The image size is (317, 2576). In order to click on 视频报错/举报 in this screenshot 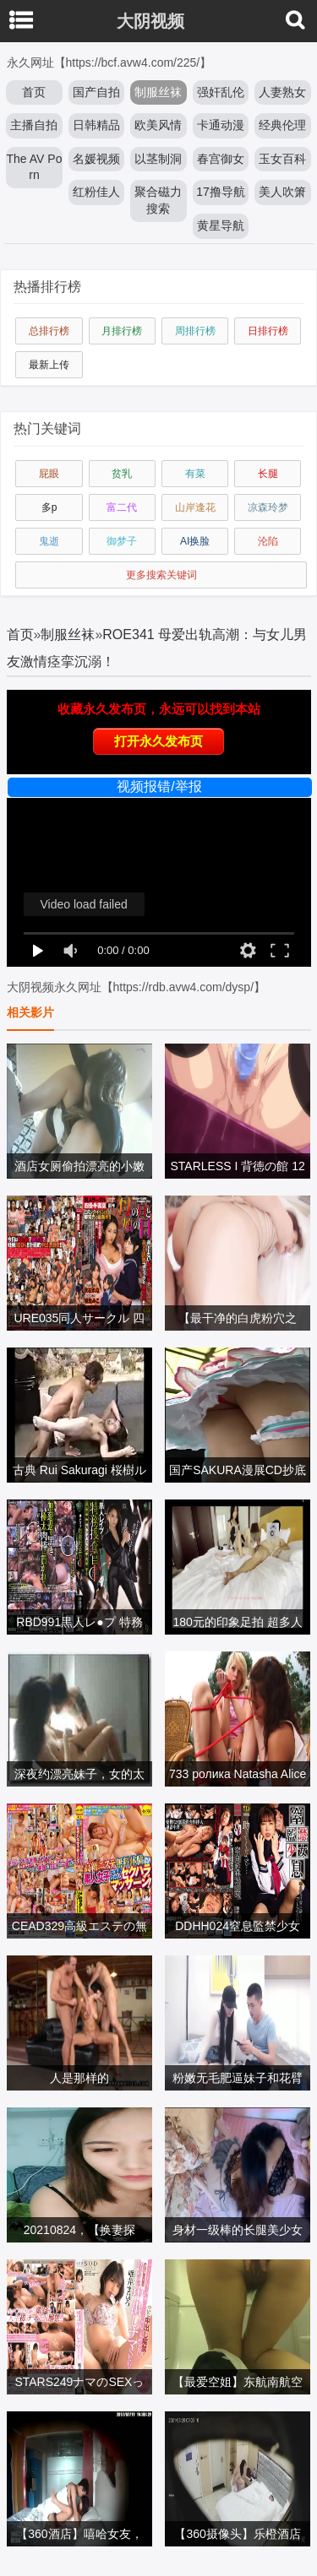, I will do `click(159, 786)`.